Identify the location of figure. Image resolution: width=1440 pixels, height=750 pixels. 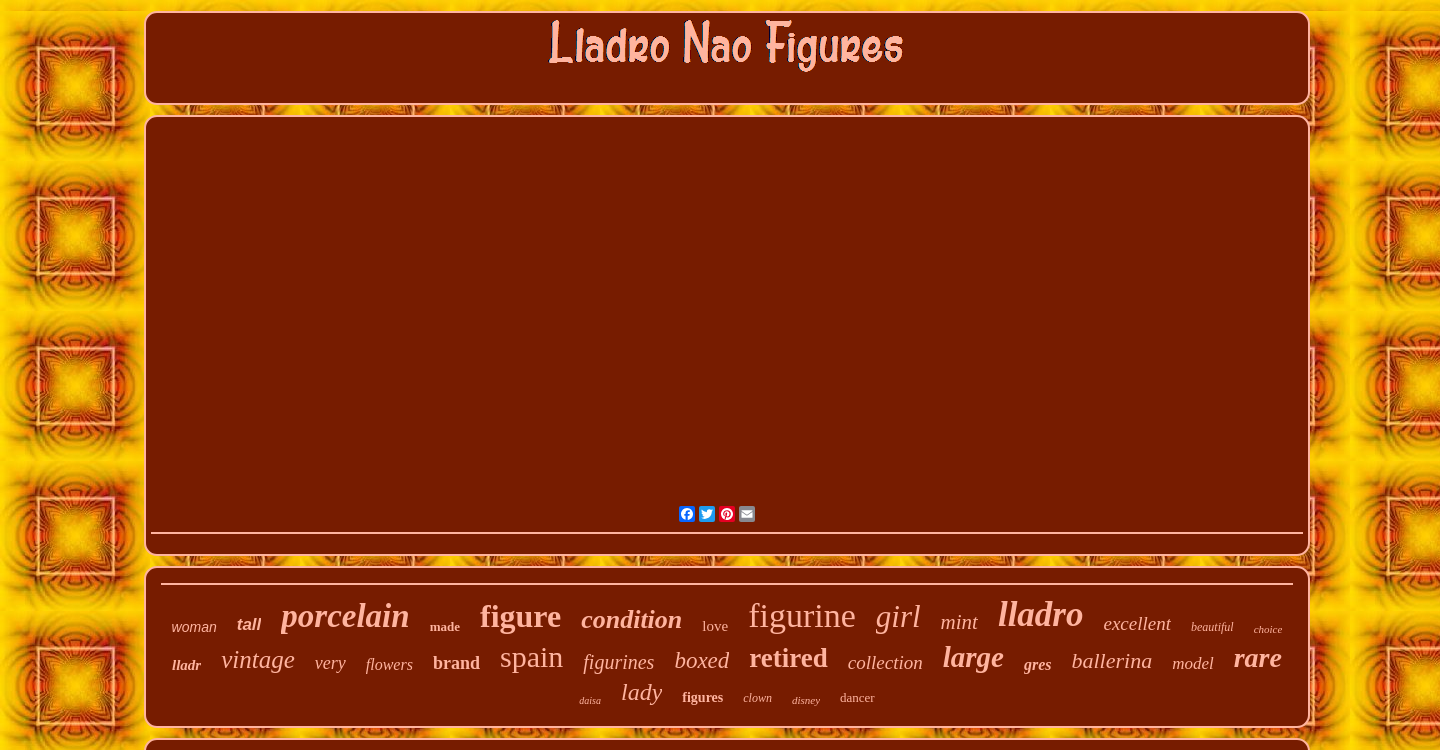
(520, 616).